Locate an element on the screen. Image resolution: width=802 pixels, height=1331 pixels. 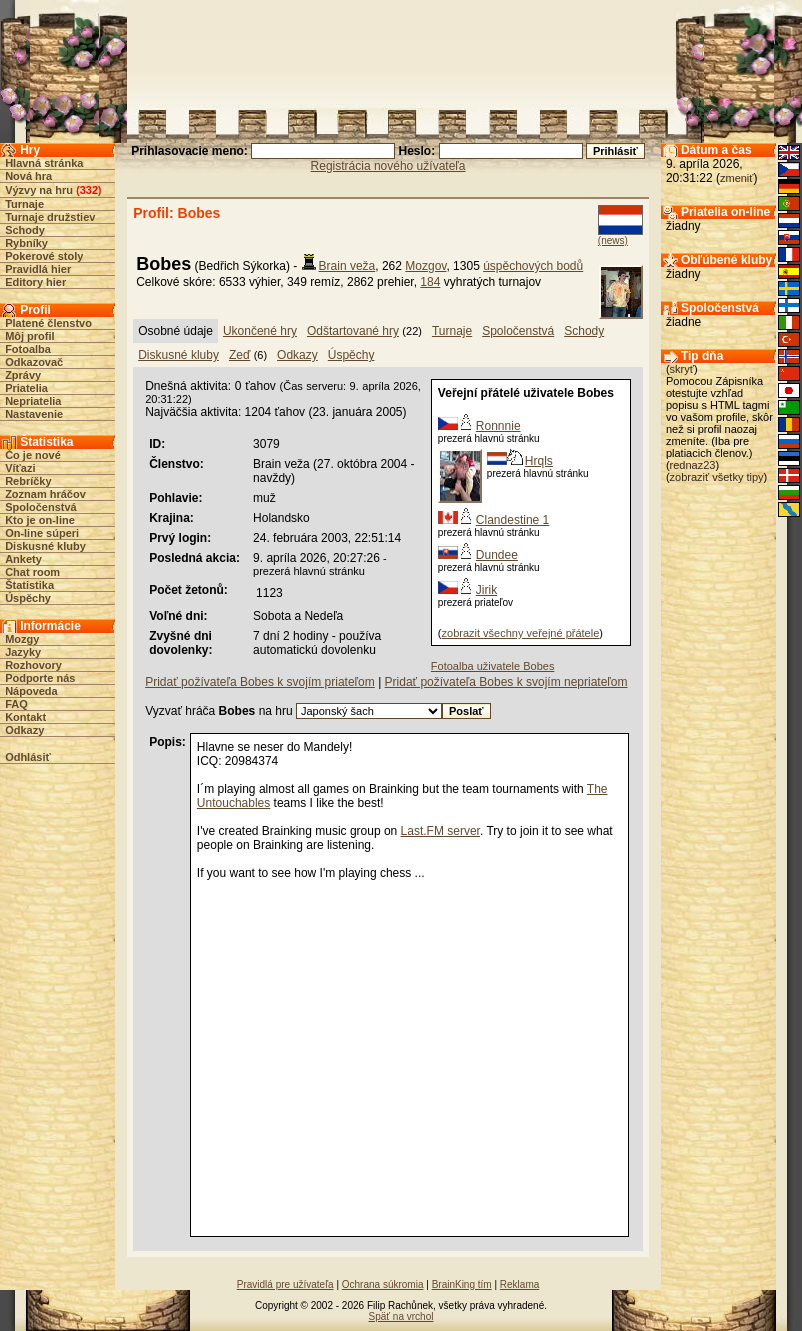
Chat room is located at coordinates (32, 572).